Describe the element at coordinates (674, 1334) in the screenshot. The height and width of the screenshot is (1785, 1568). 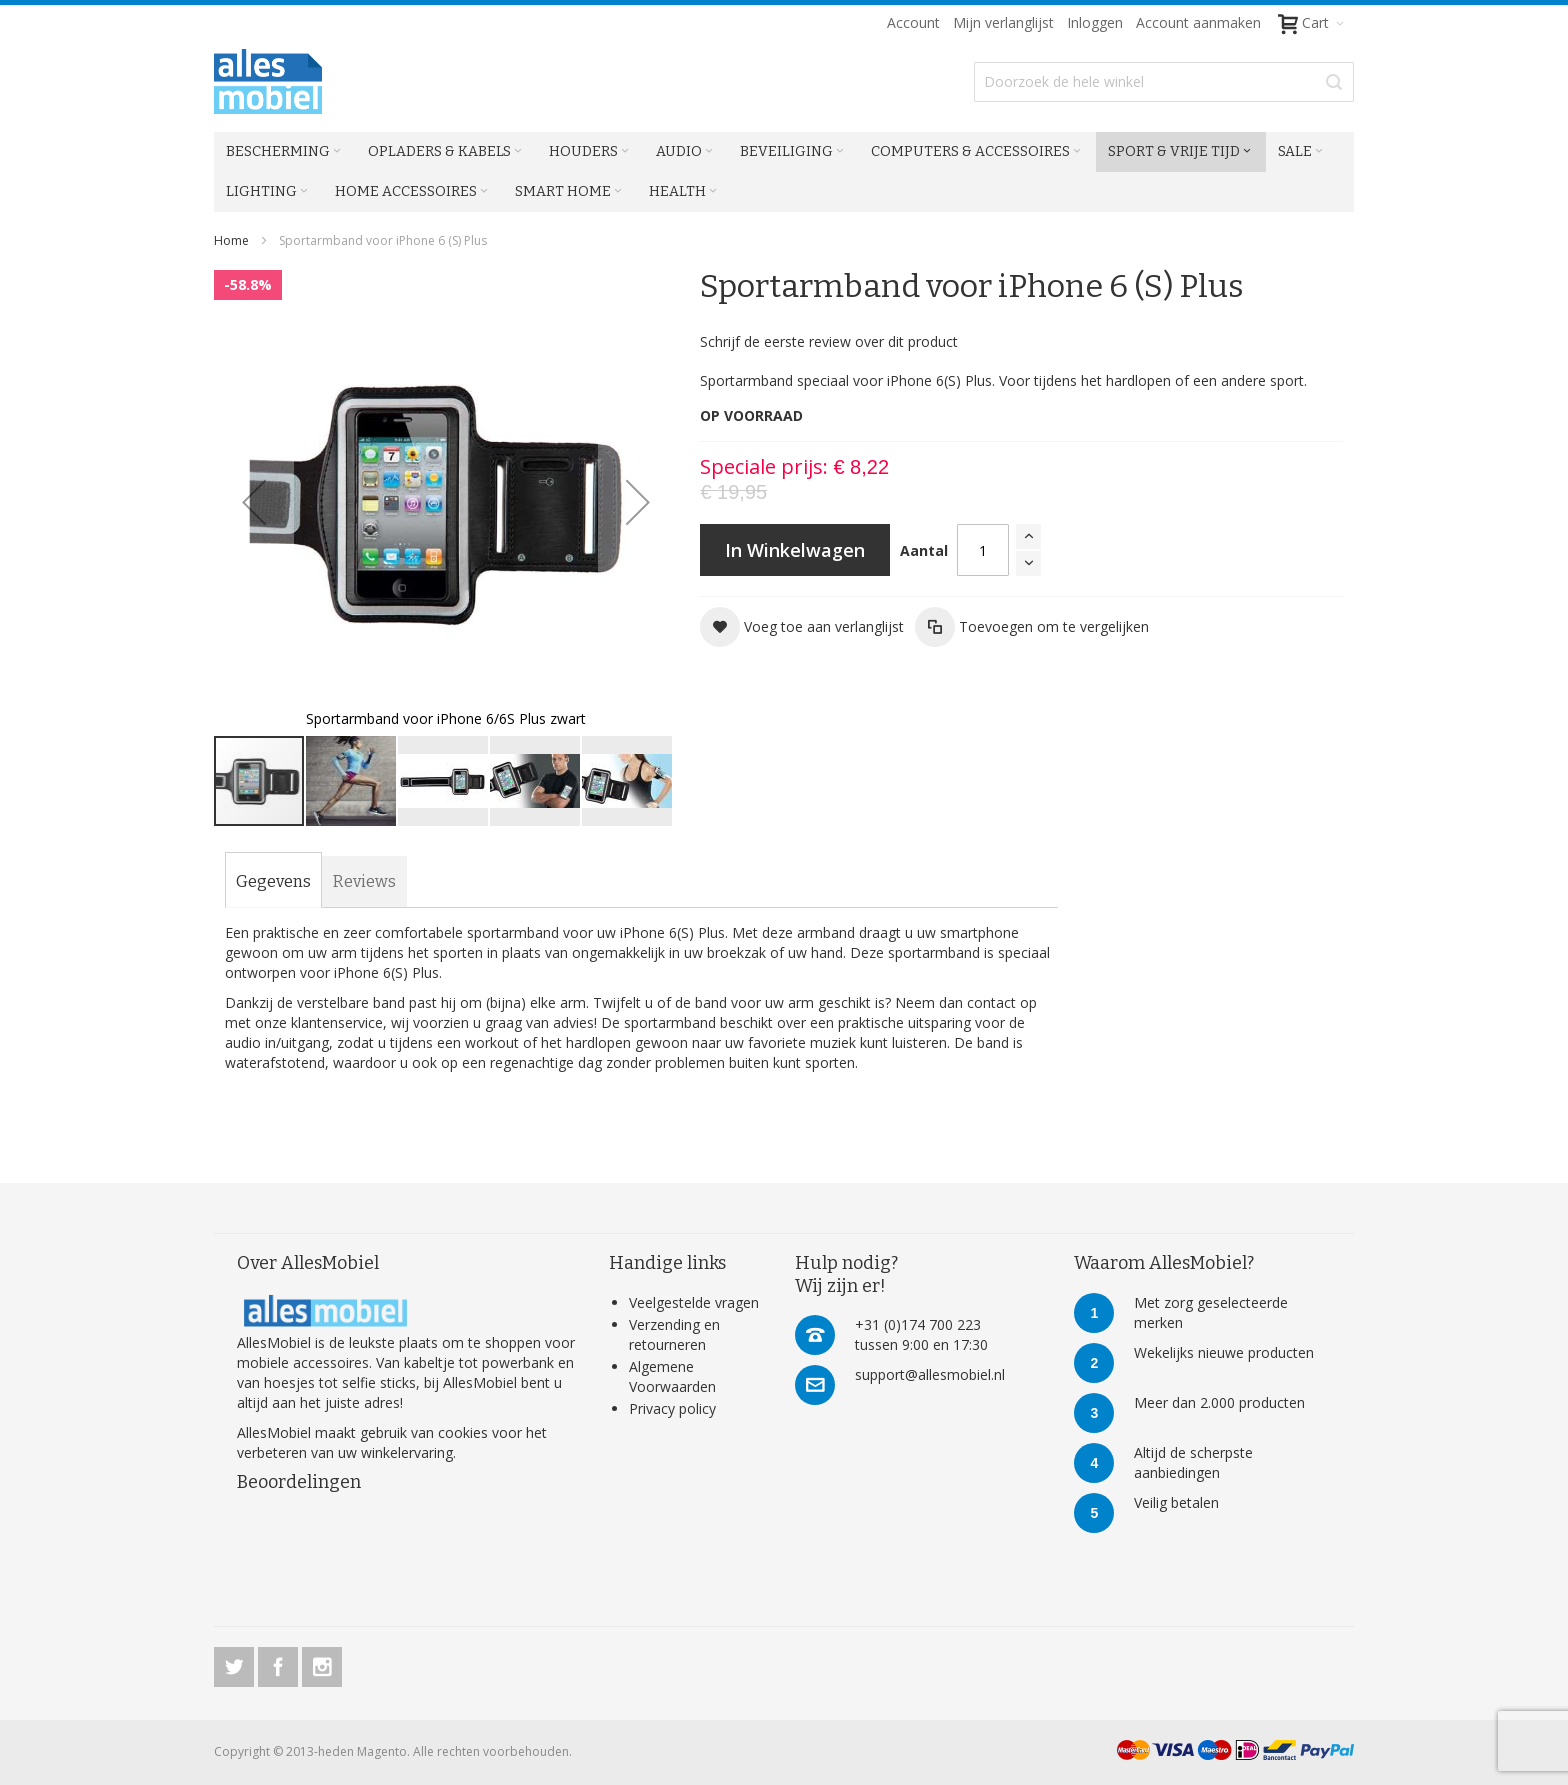
I see `Verzending en retourneren` at that location.